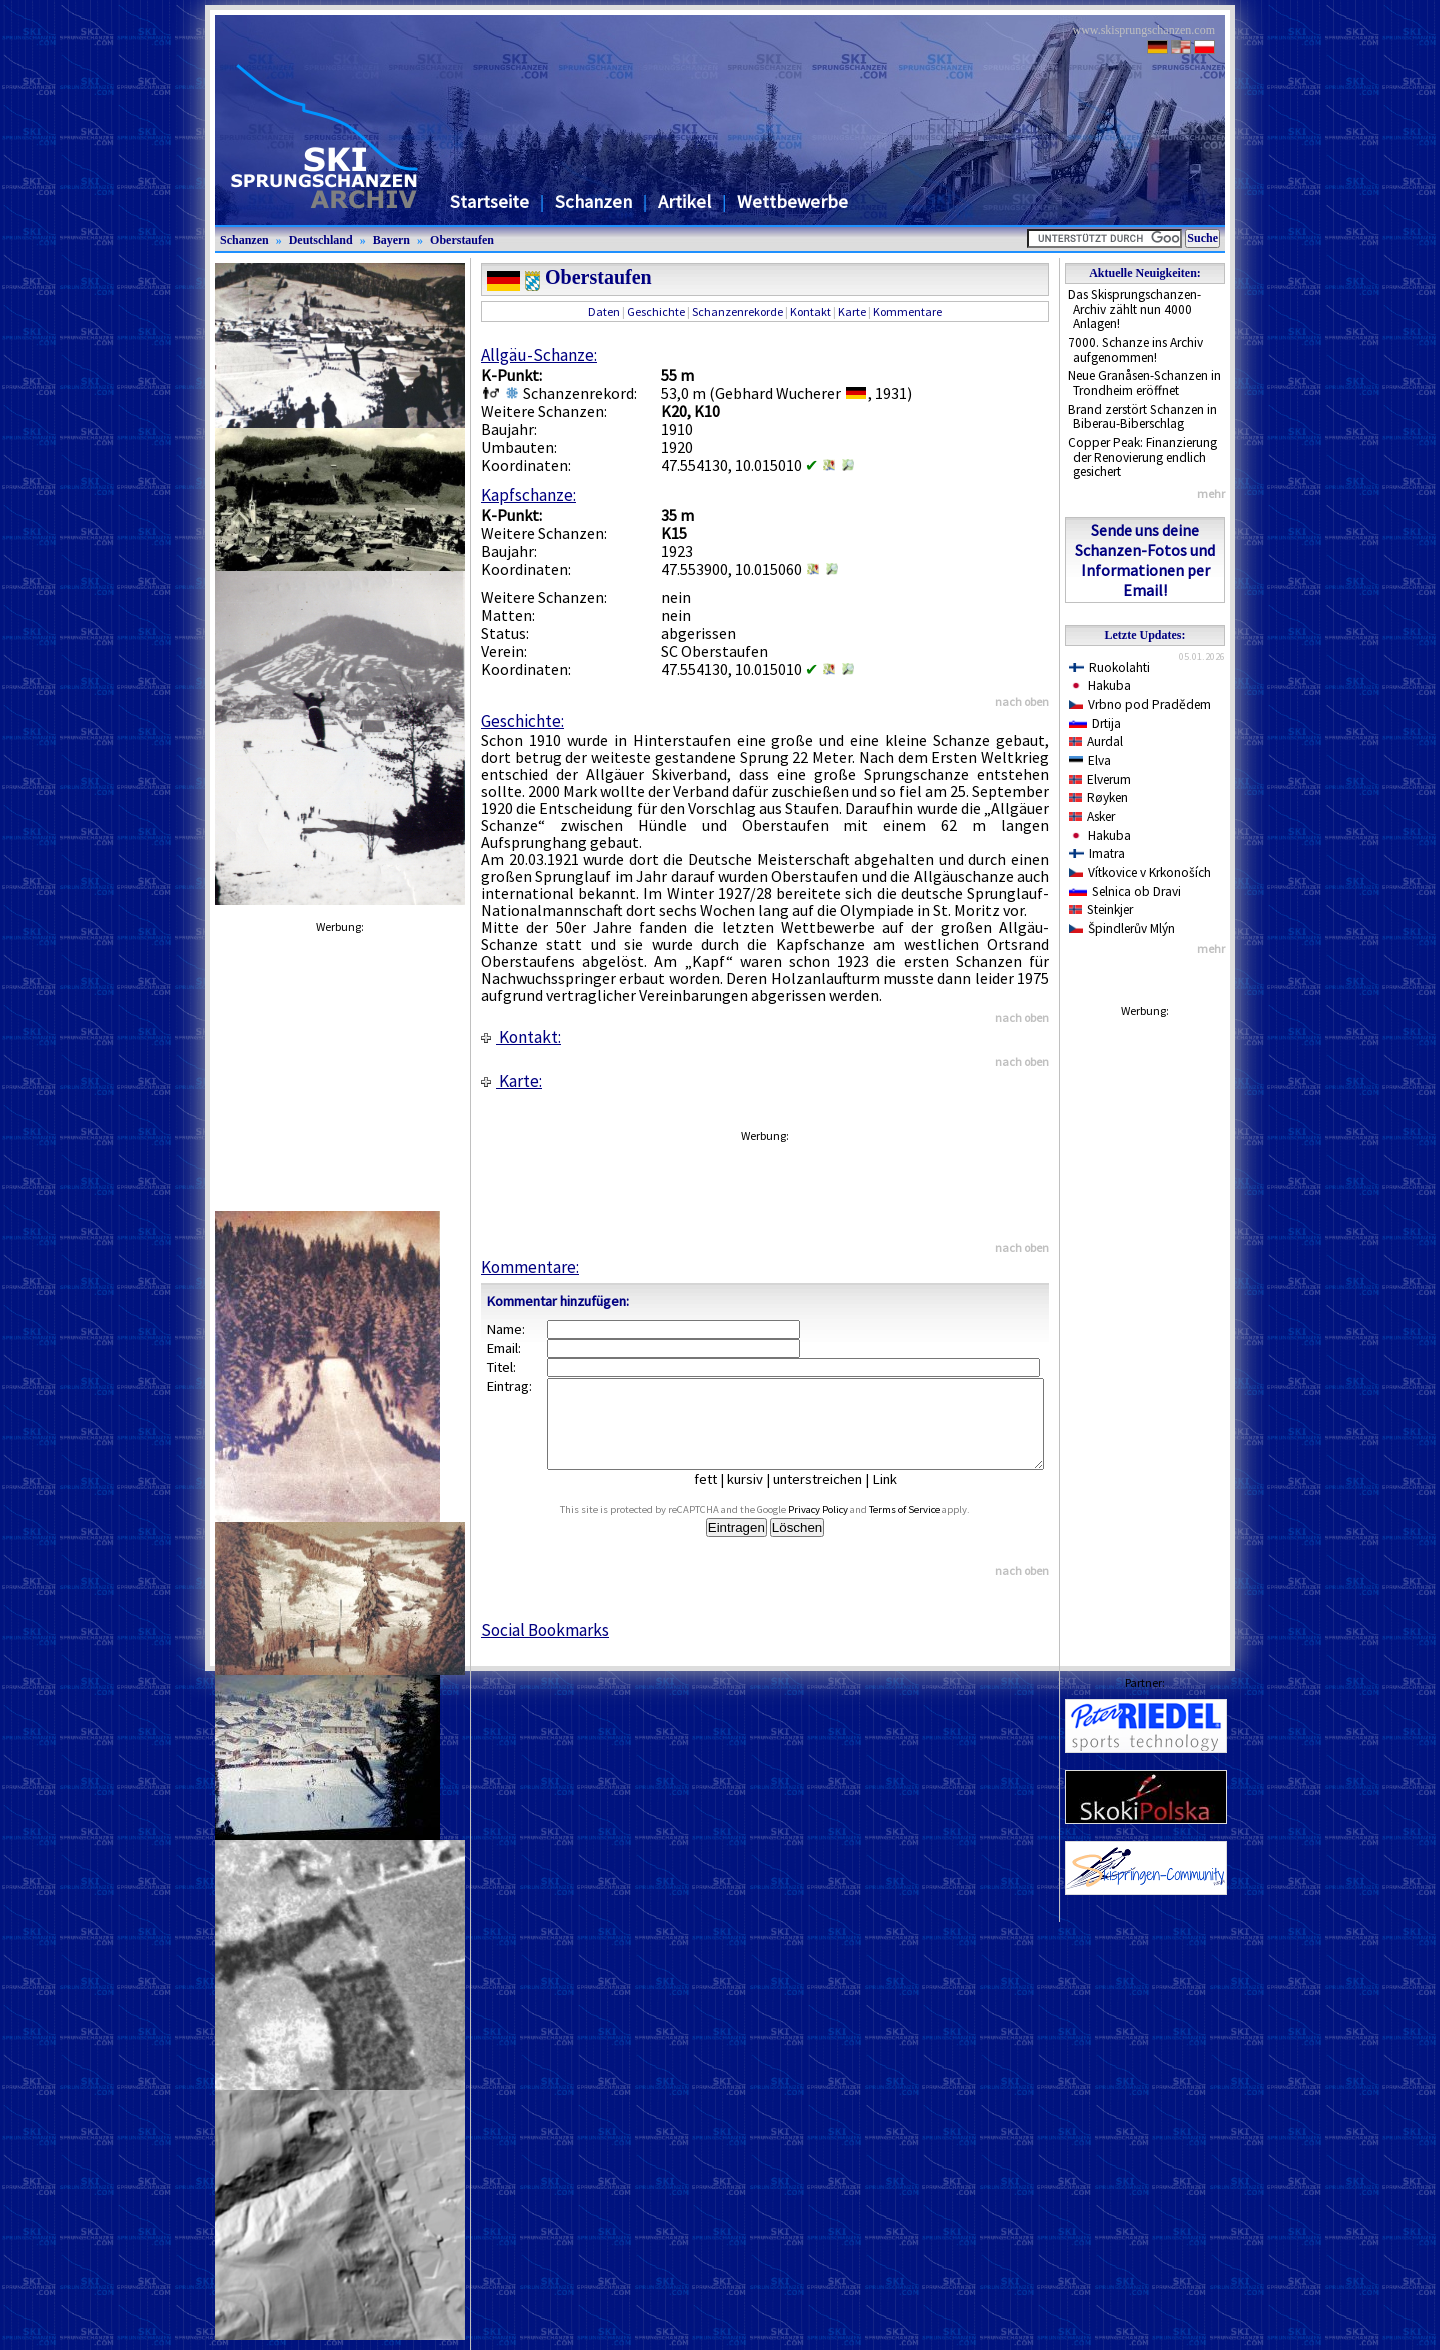 This screenshot has height=2350, width=1440. What do you see at coordinates (593, 201) in the screenshot?
I see `Schanzen` at bounding box center [593, 201].